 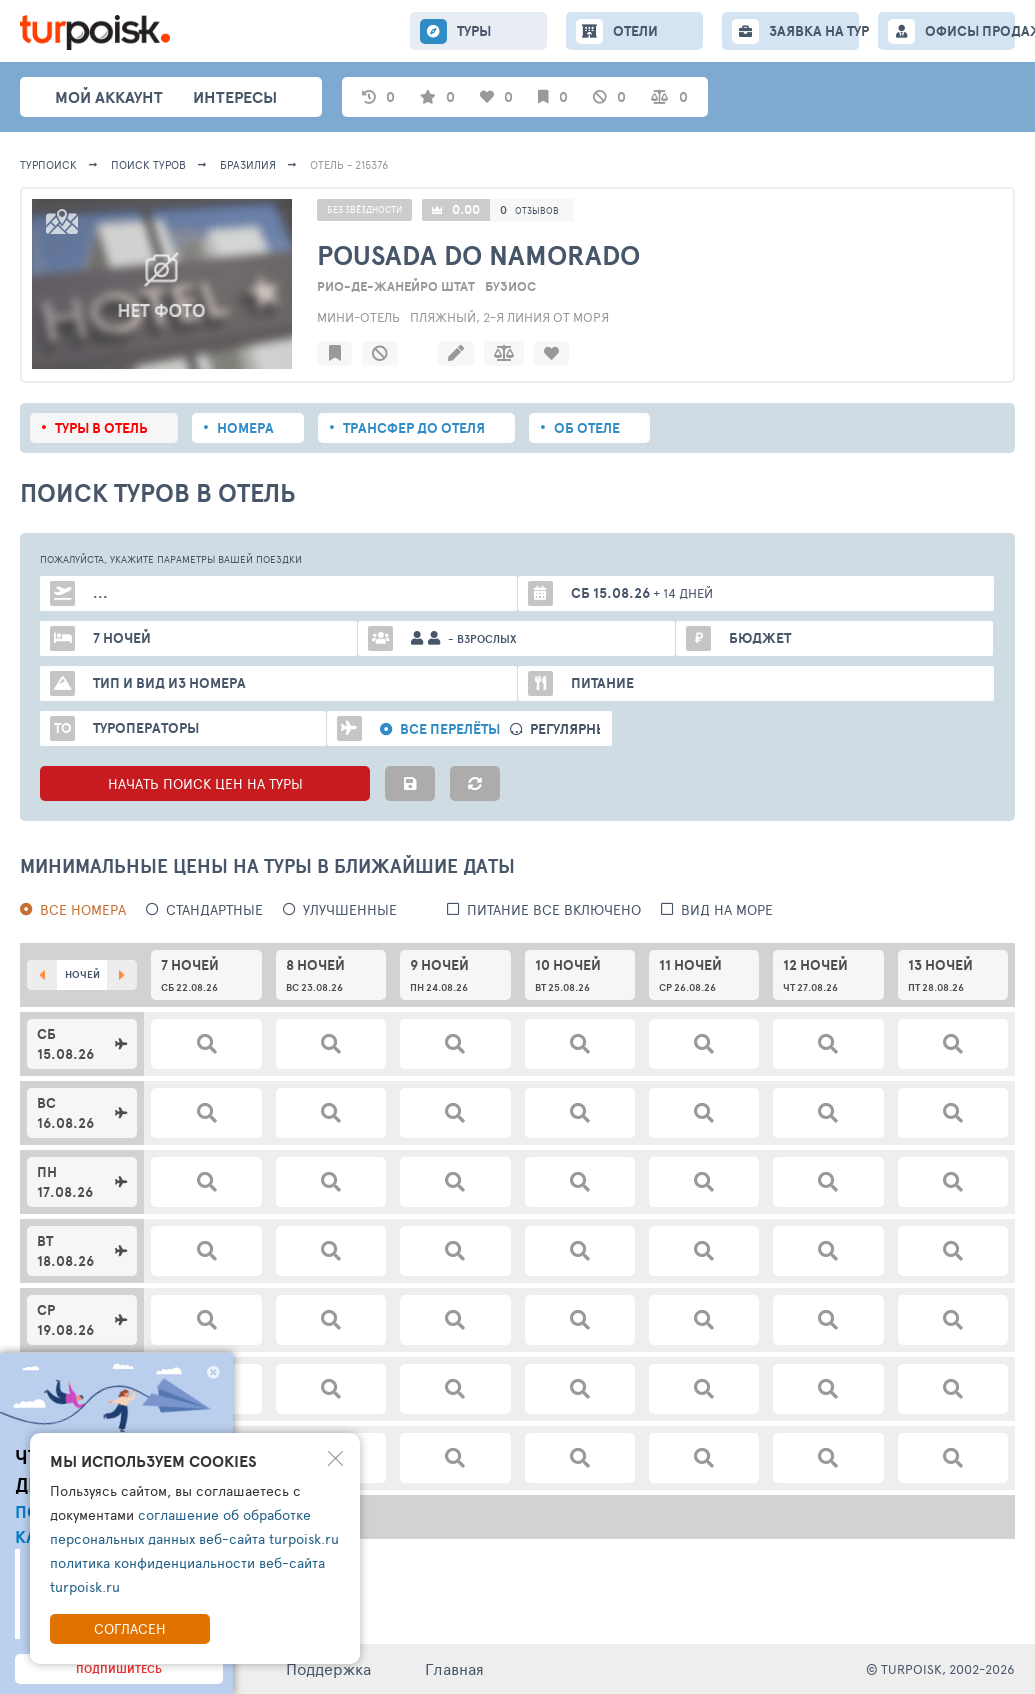 I want to click on Стандартные, so click(x=214, y=909).